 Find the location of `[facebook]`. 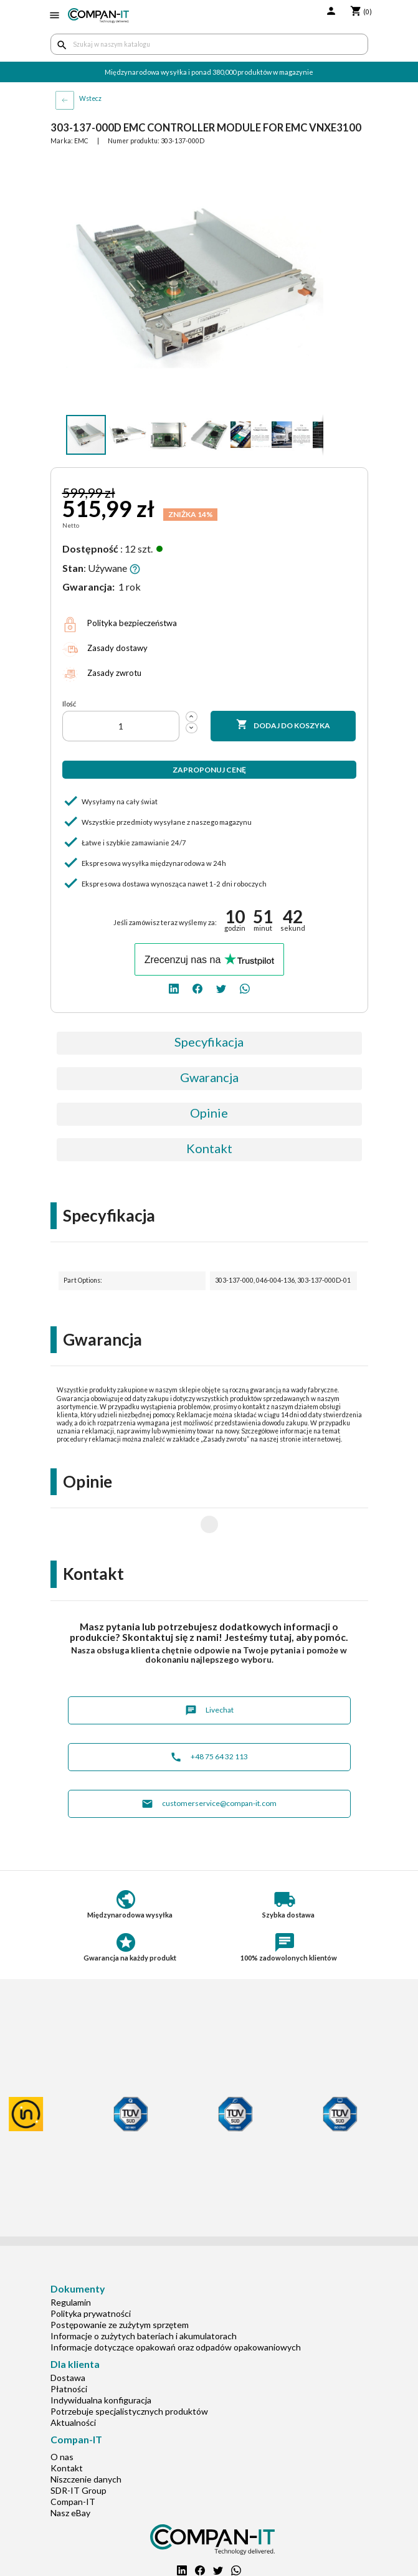

[facebook] is located at coordinates (197, 988).